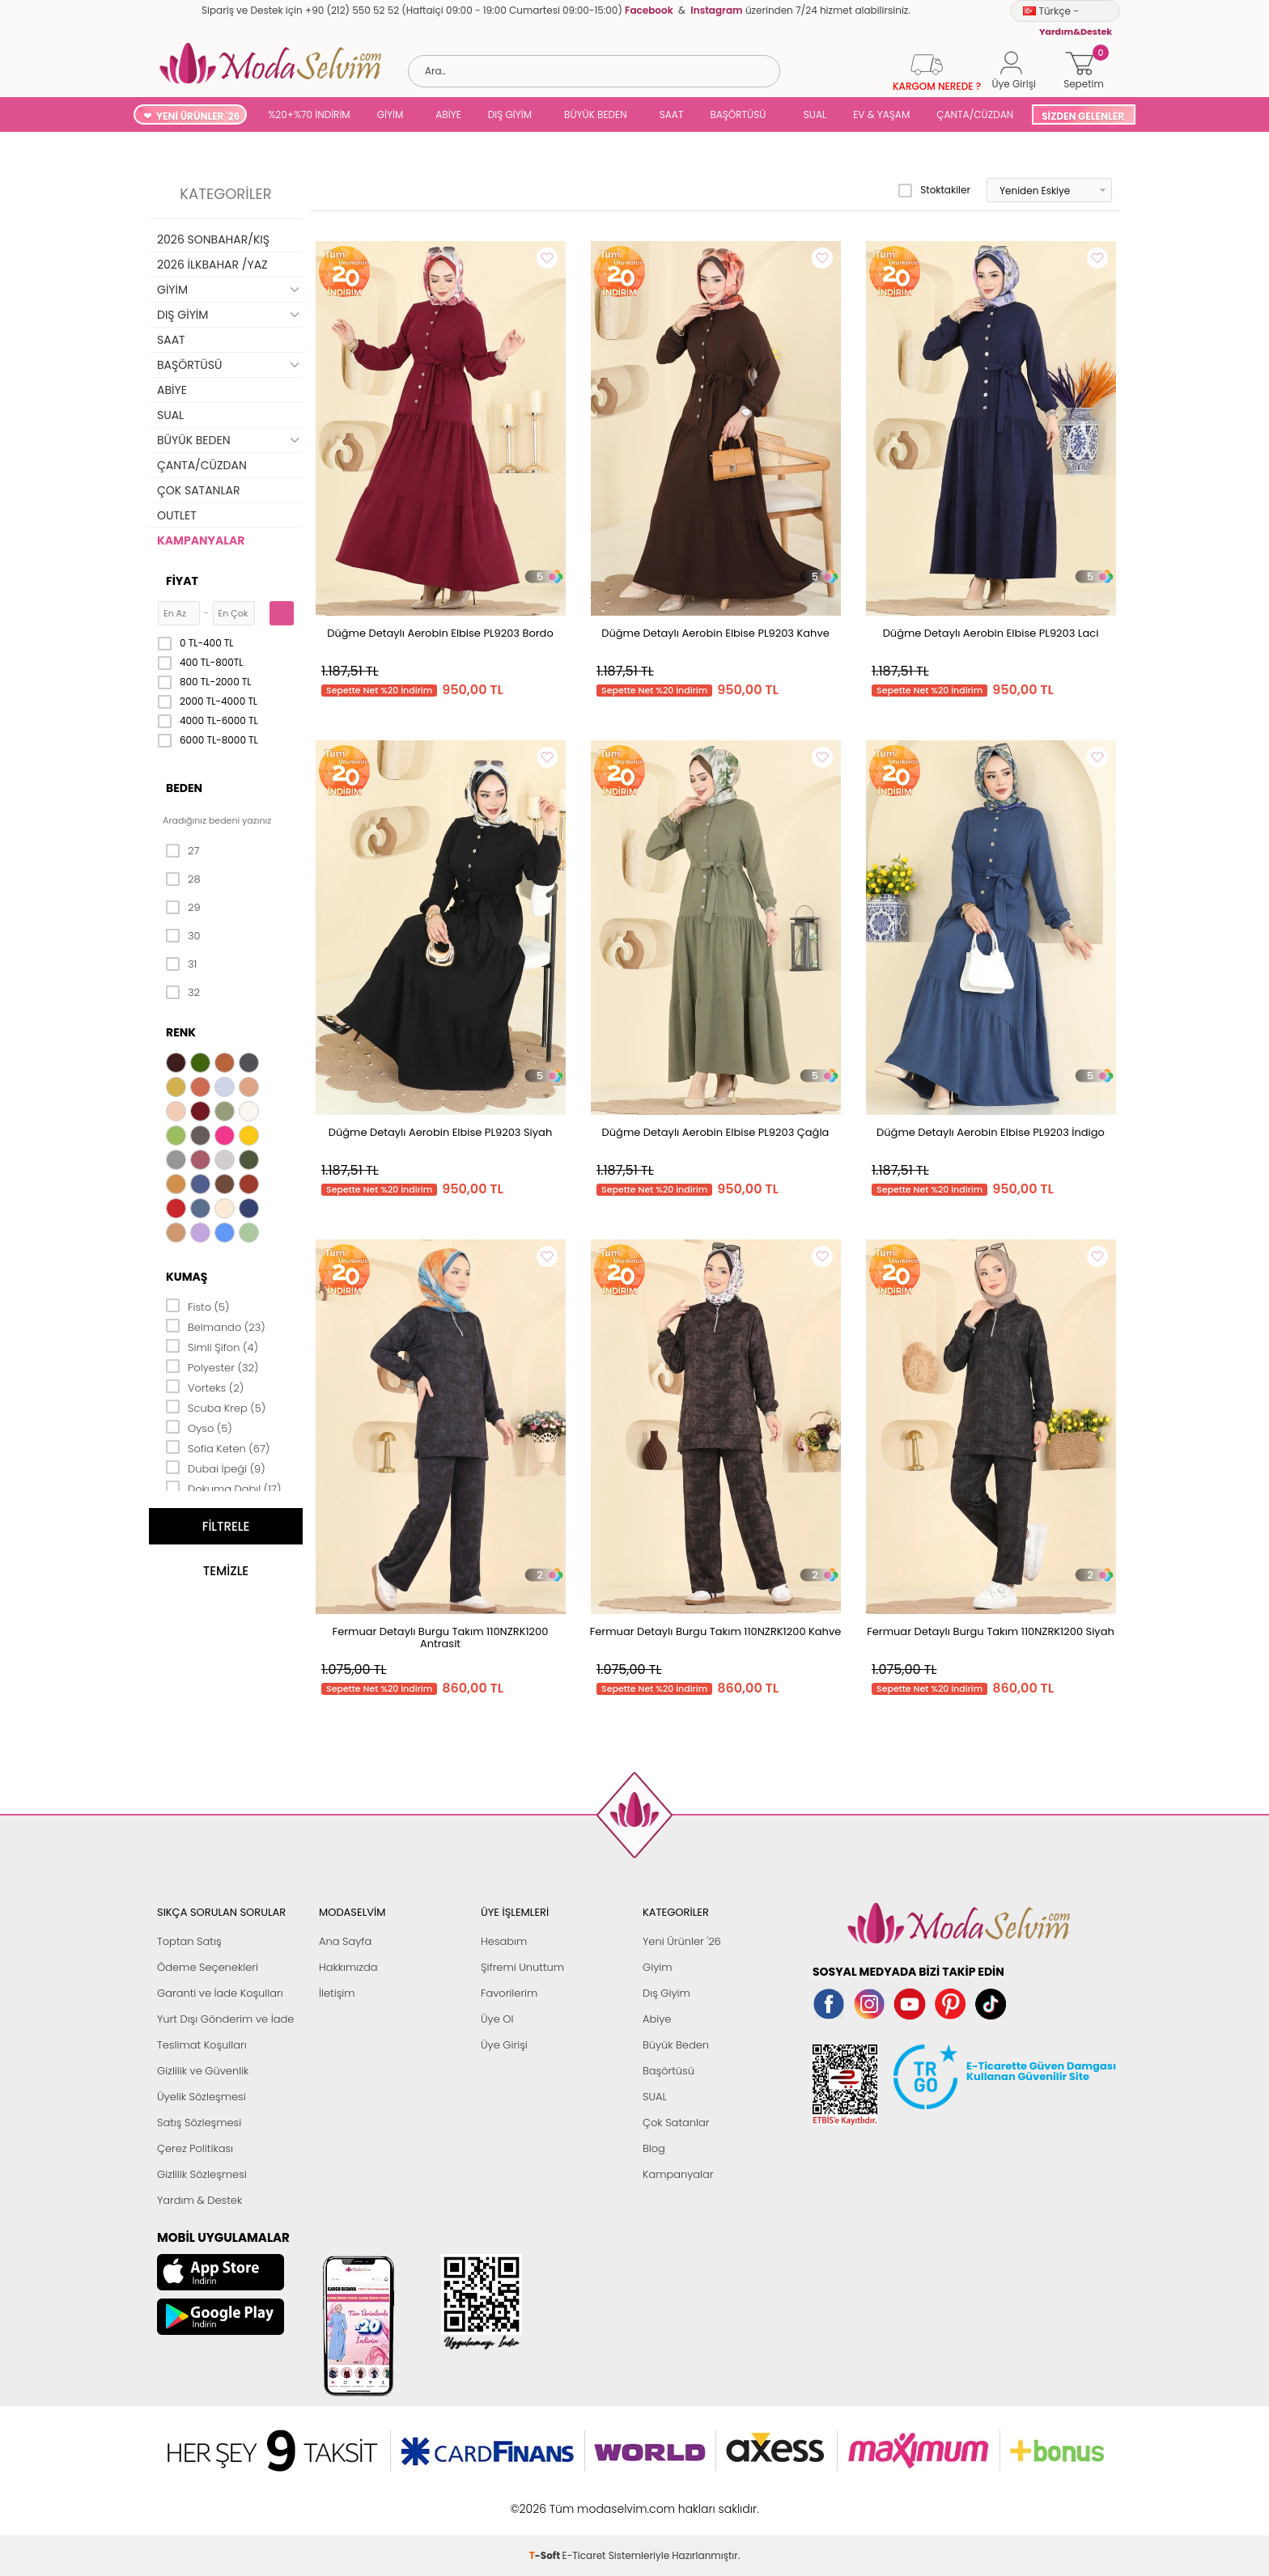 This screenshot has height=2576, width=1269. I want to click on GİYİM, so click(390, 114).